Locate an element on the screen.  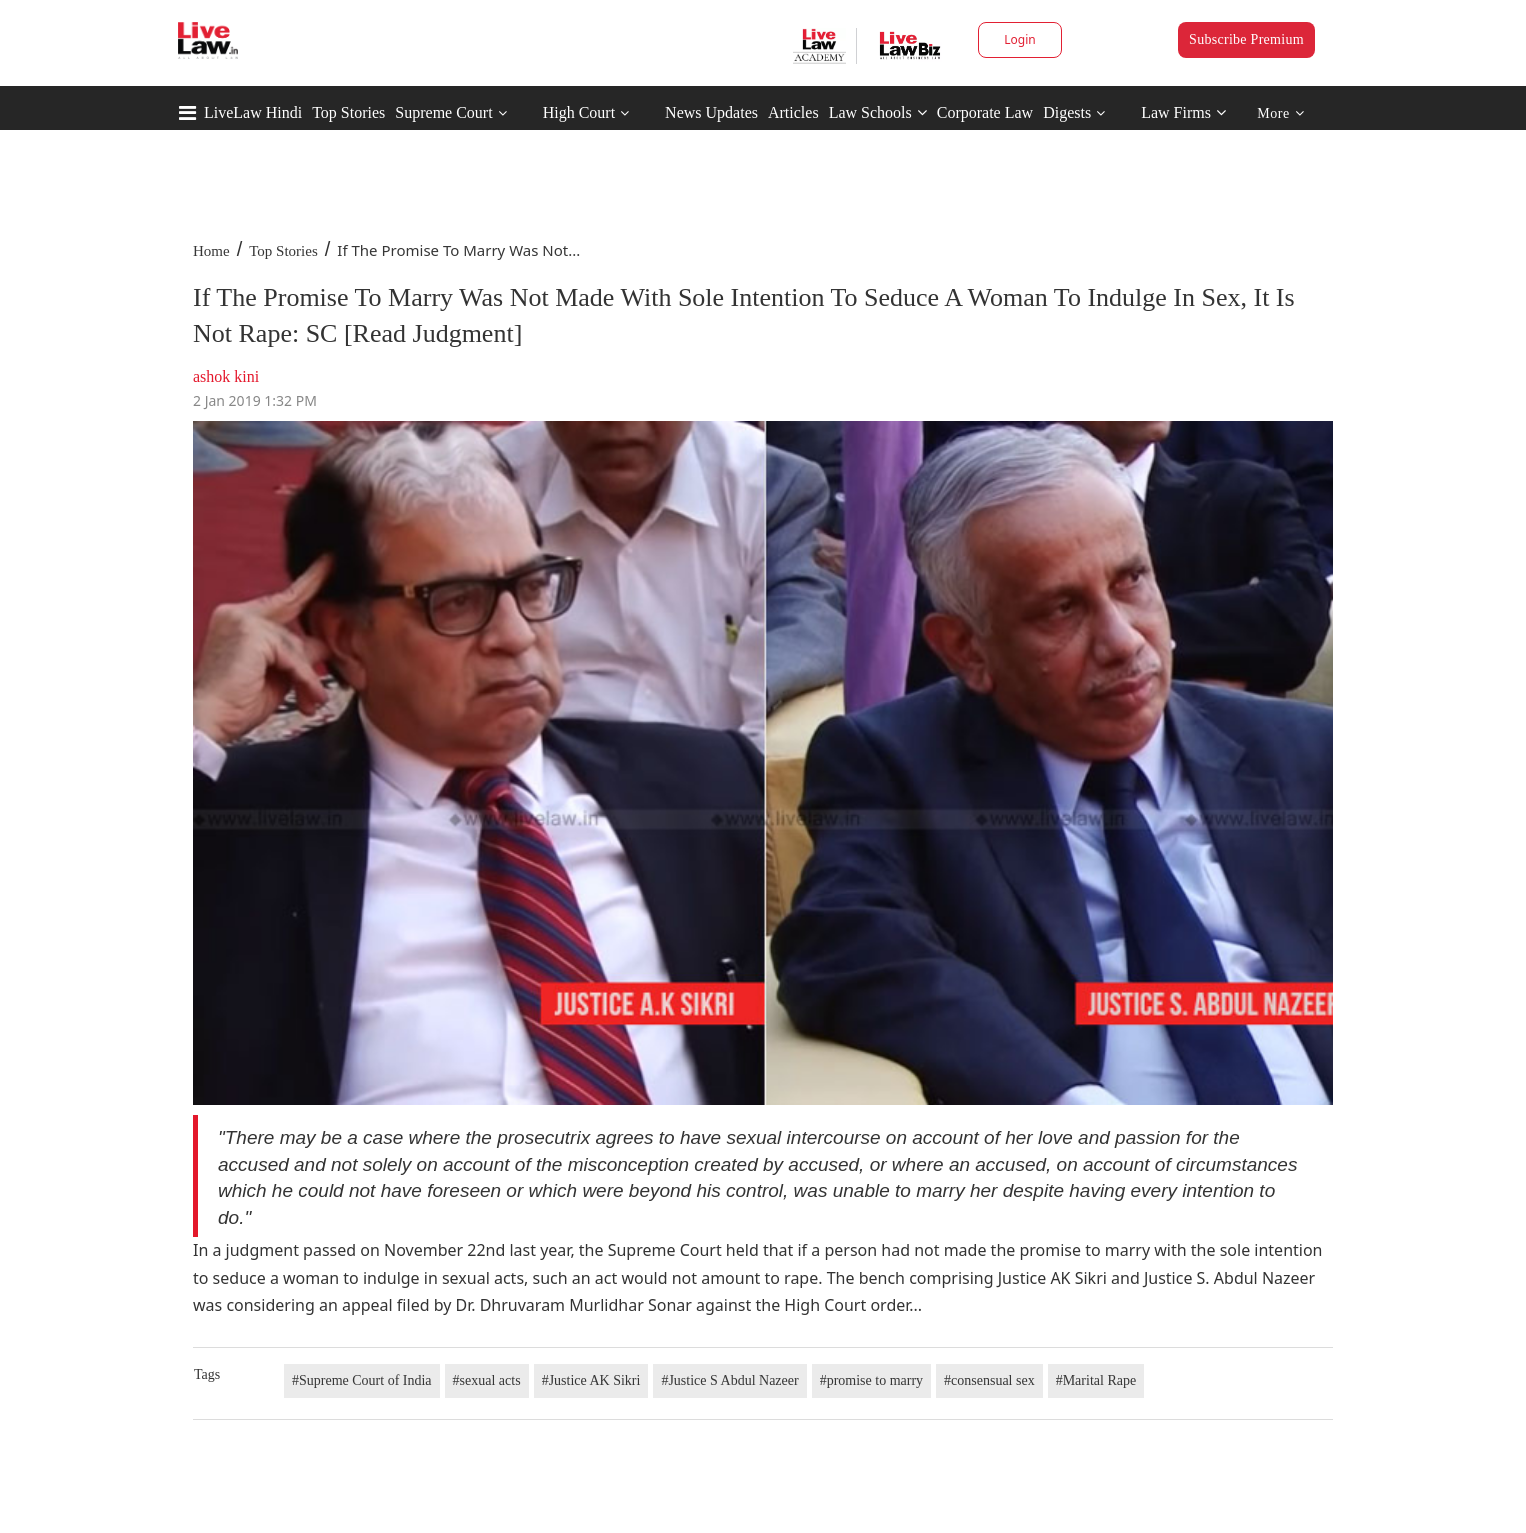
#Justice S Abdul Nazeer is located at coordinates (729, 1380).